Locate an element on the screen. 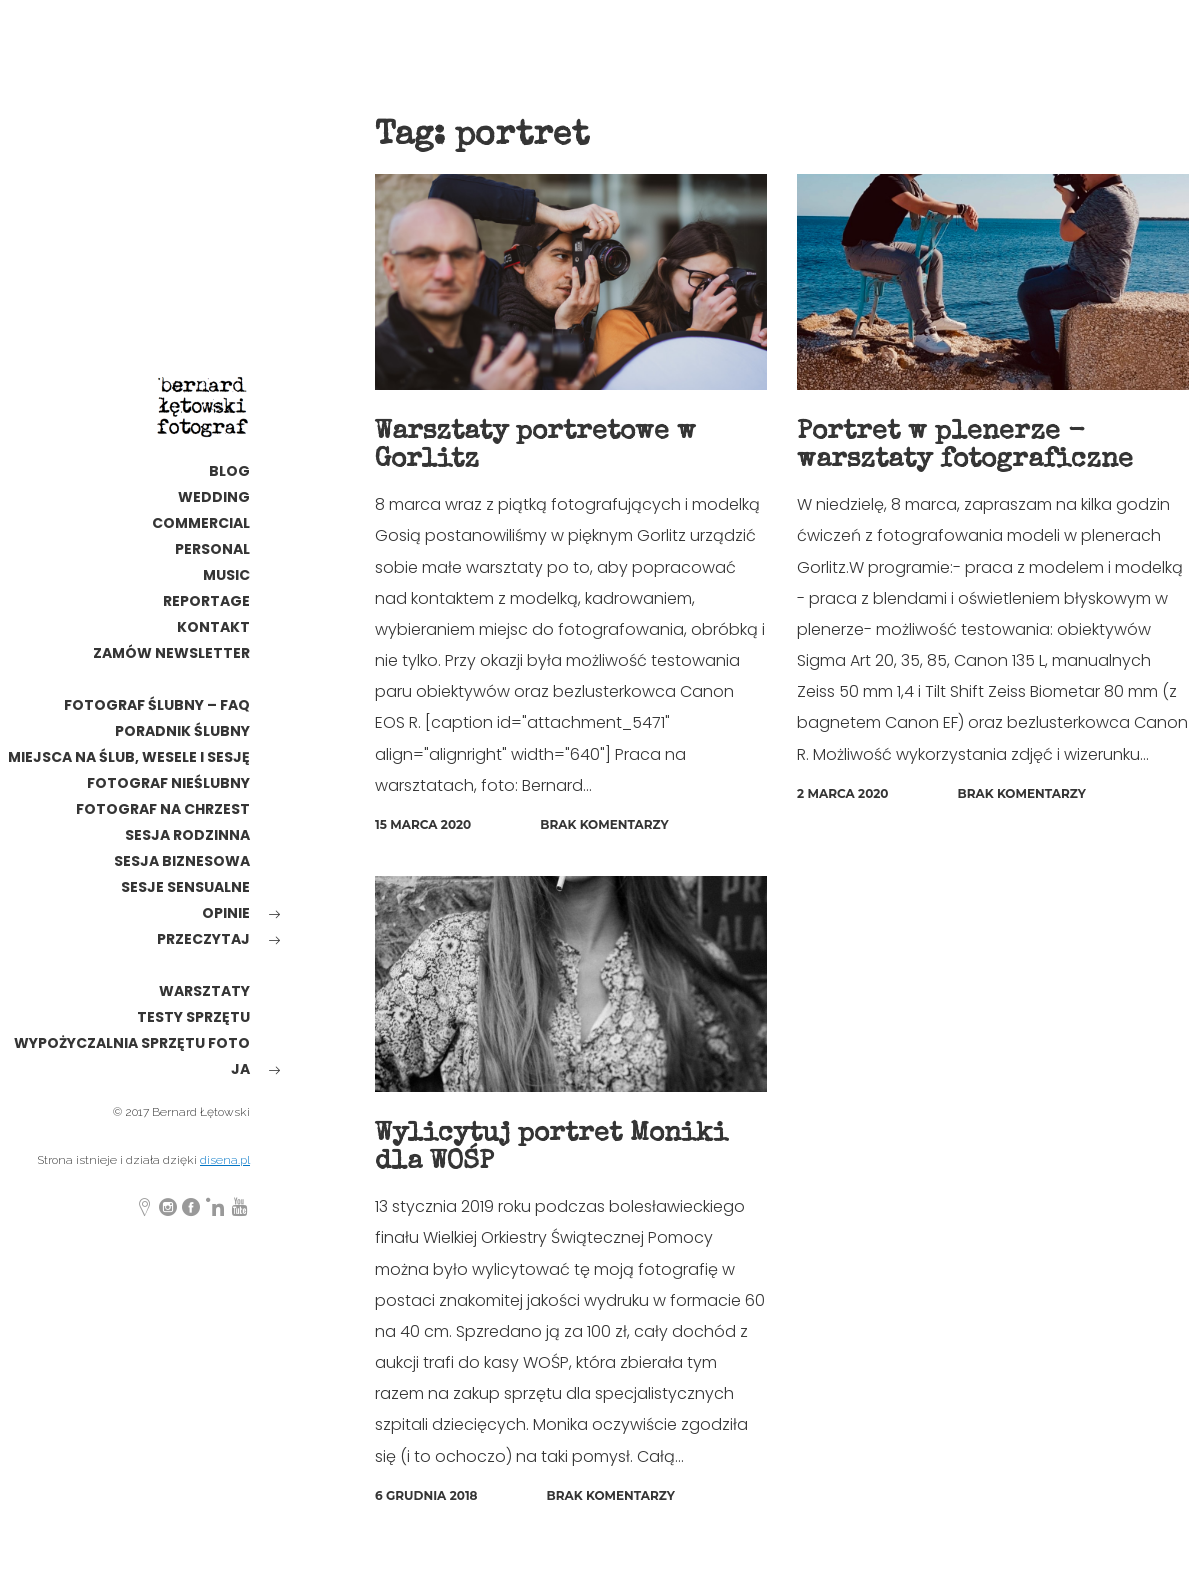 Image resolution: width=1204 pixels, height=1575 pixels. testy sprzętu is located at coordinates (193, 1017).